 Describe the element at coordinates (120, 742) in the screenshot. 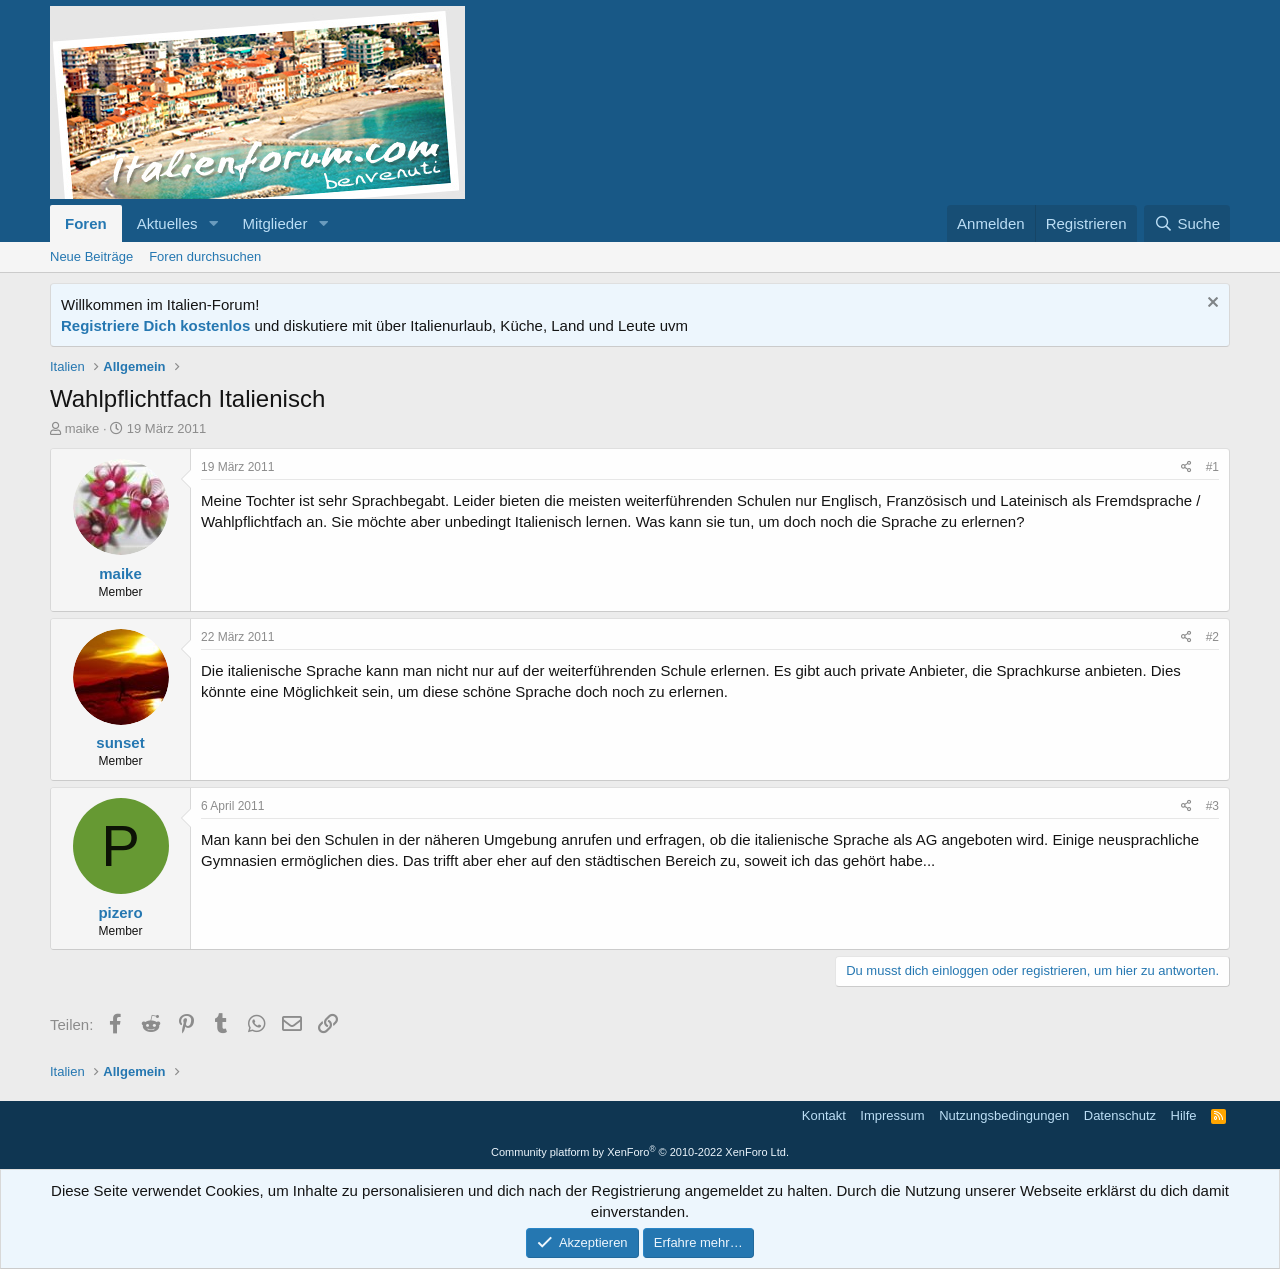

I see `sunset` at that location.